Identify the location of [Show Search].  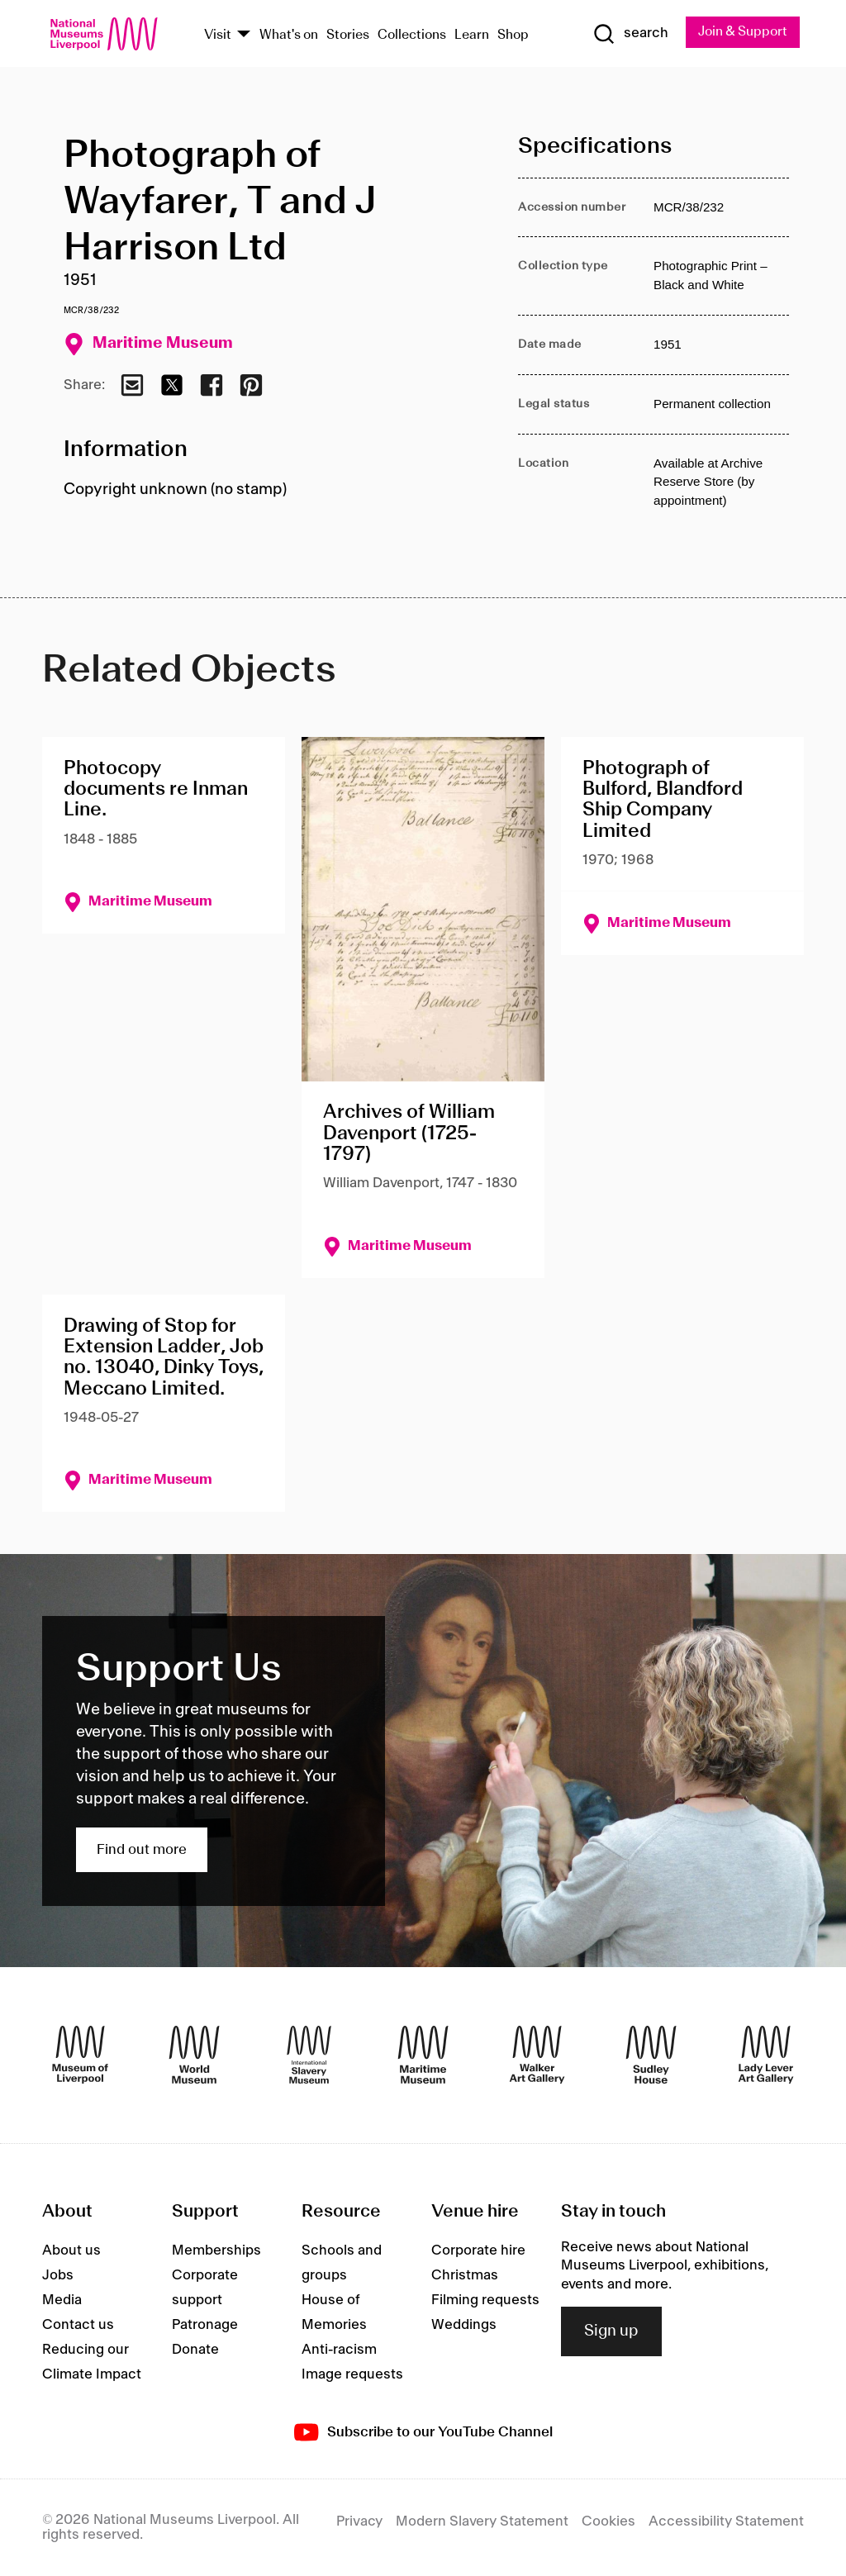
(629, 33).